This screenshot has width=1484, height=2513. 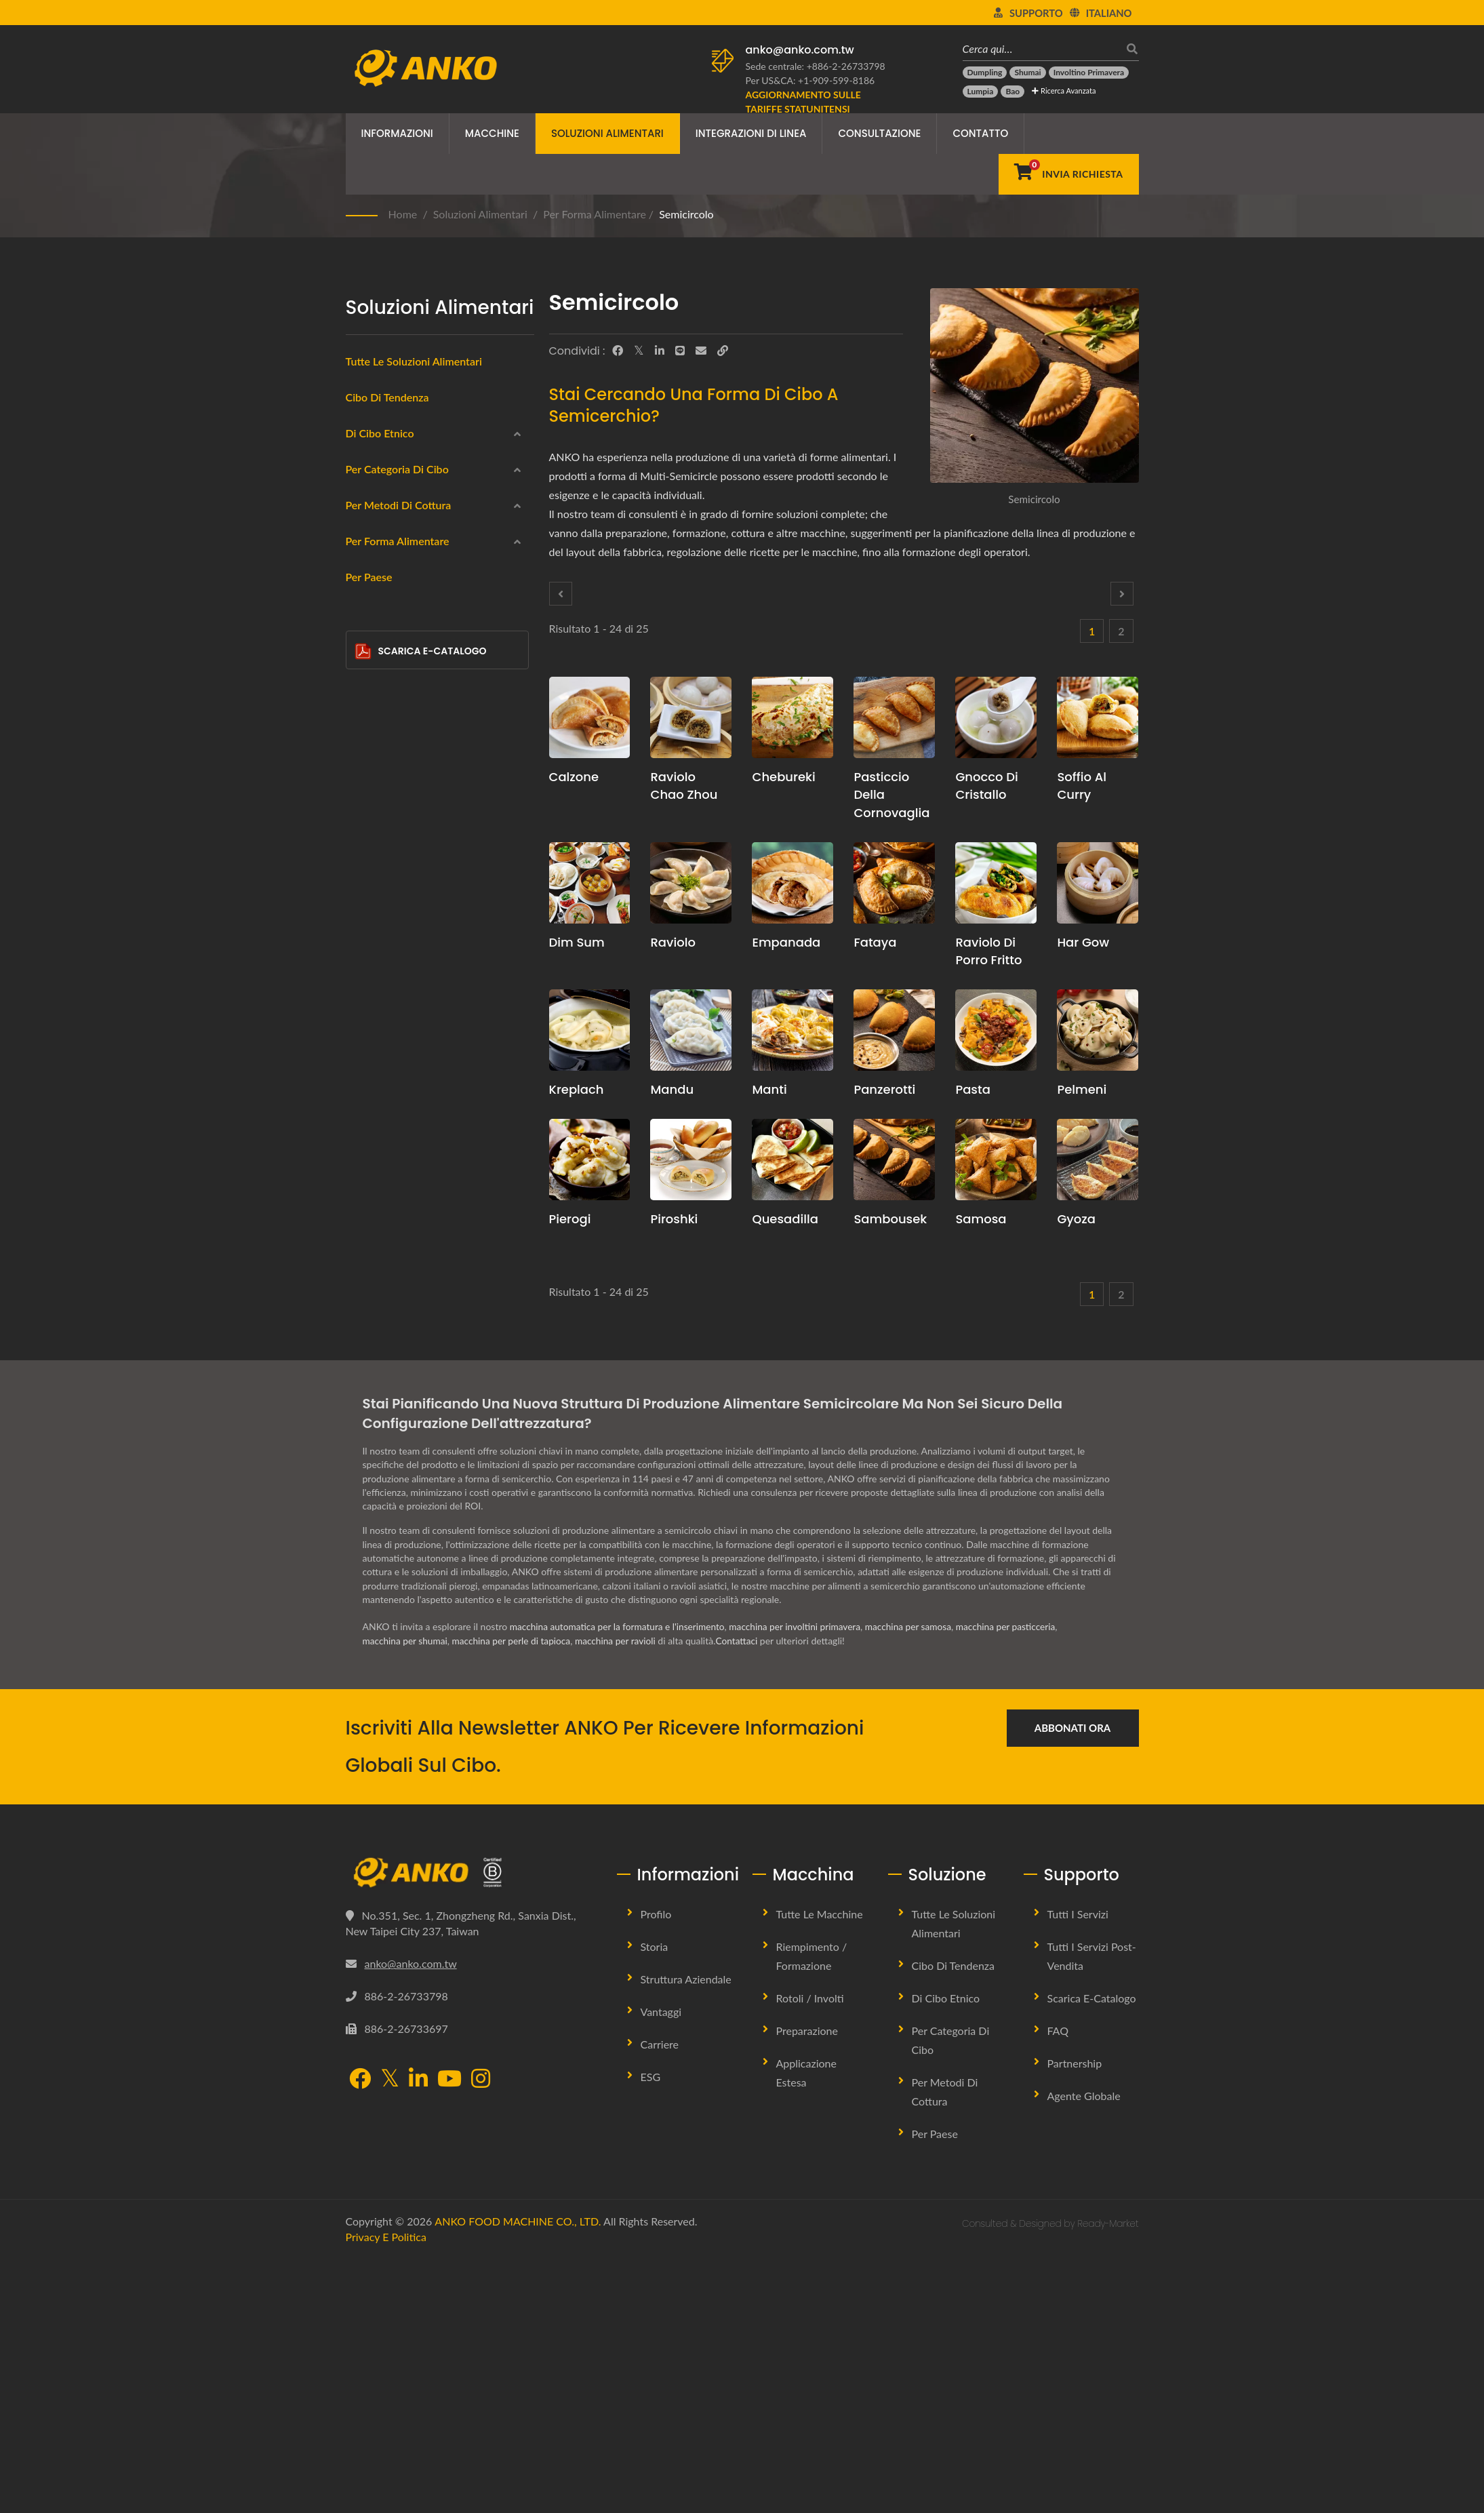 What do you see at coordinates (397, 628) in the screenshot?
I see `Per Categoria di Cibo` at bounding box center [397, 628].